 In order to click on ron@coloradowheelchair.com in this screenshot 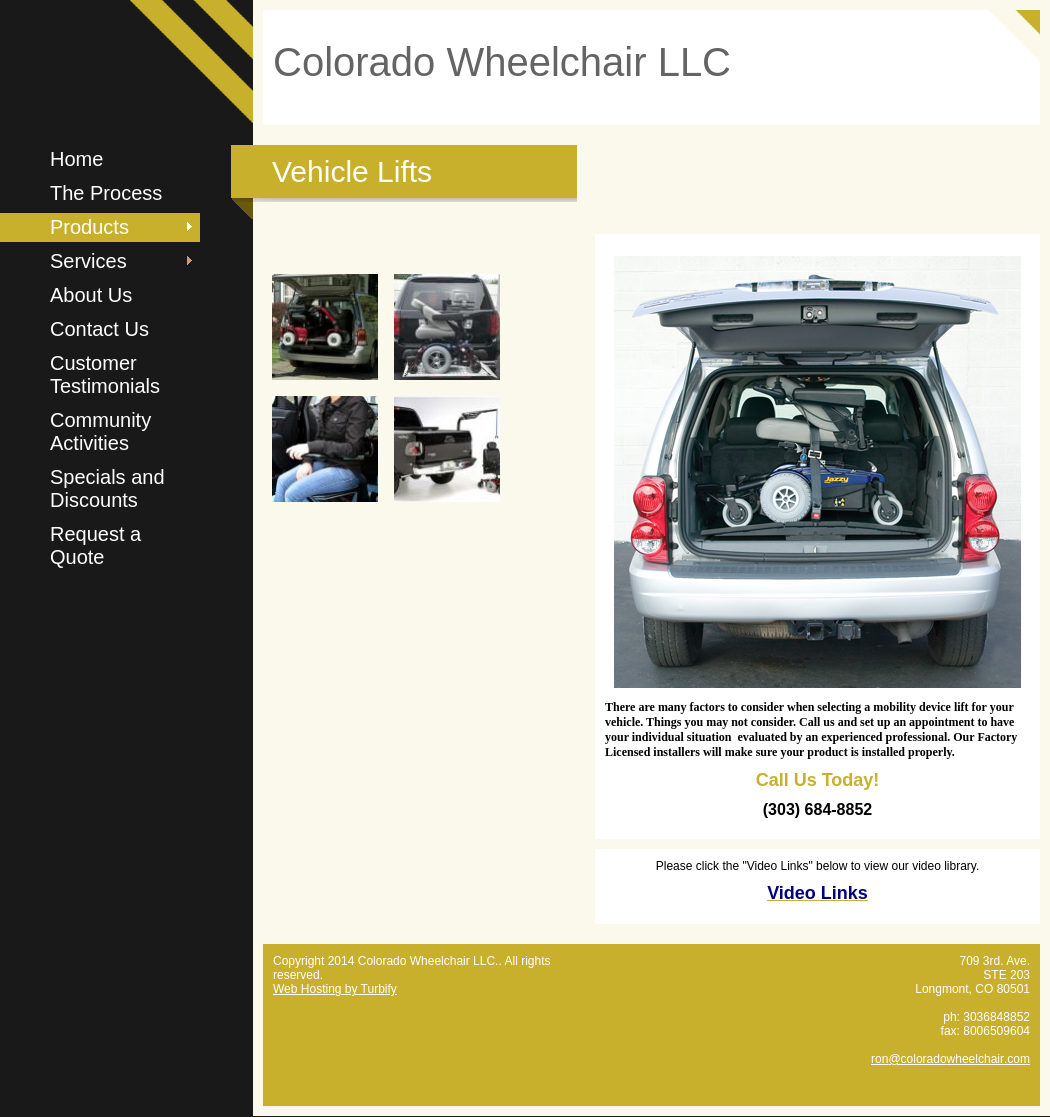, I will do `click(950, 1059)`.